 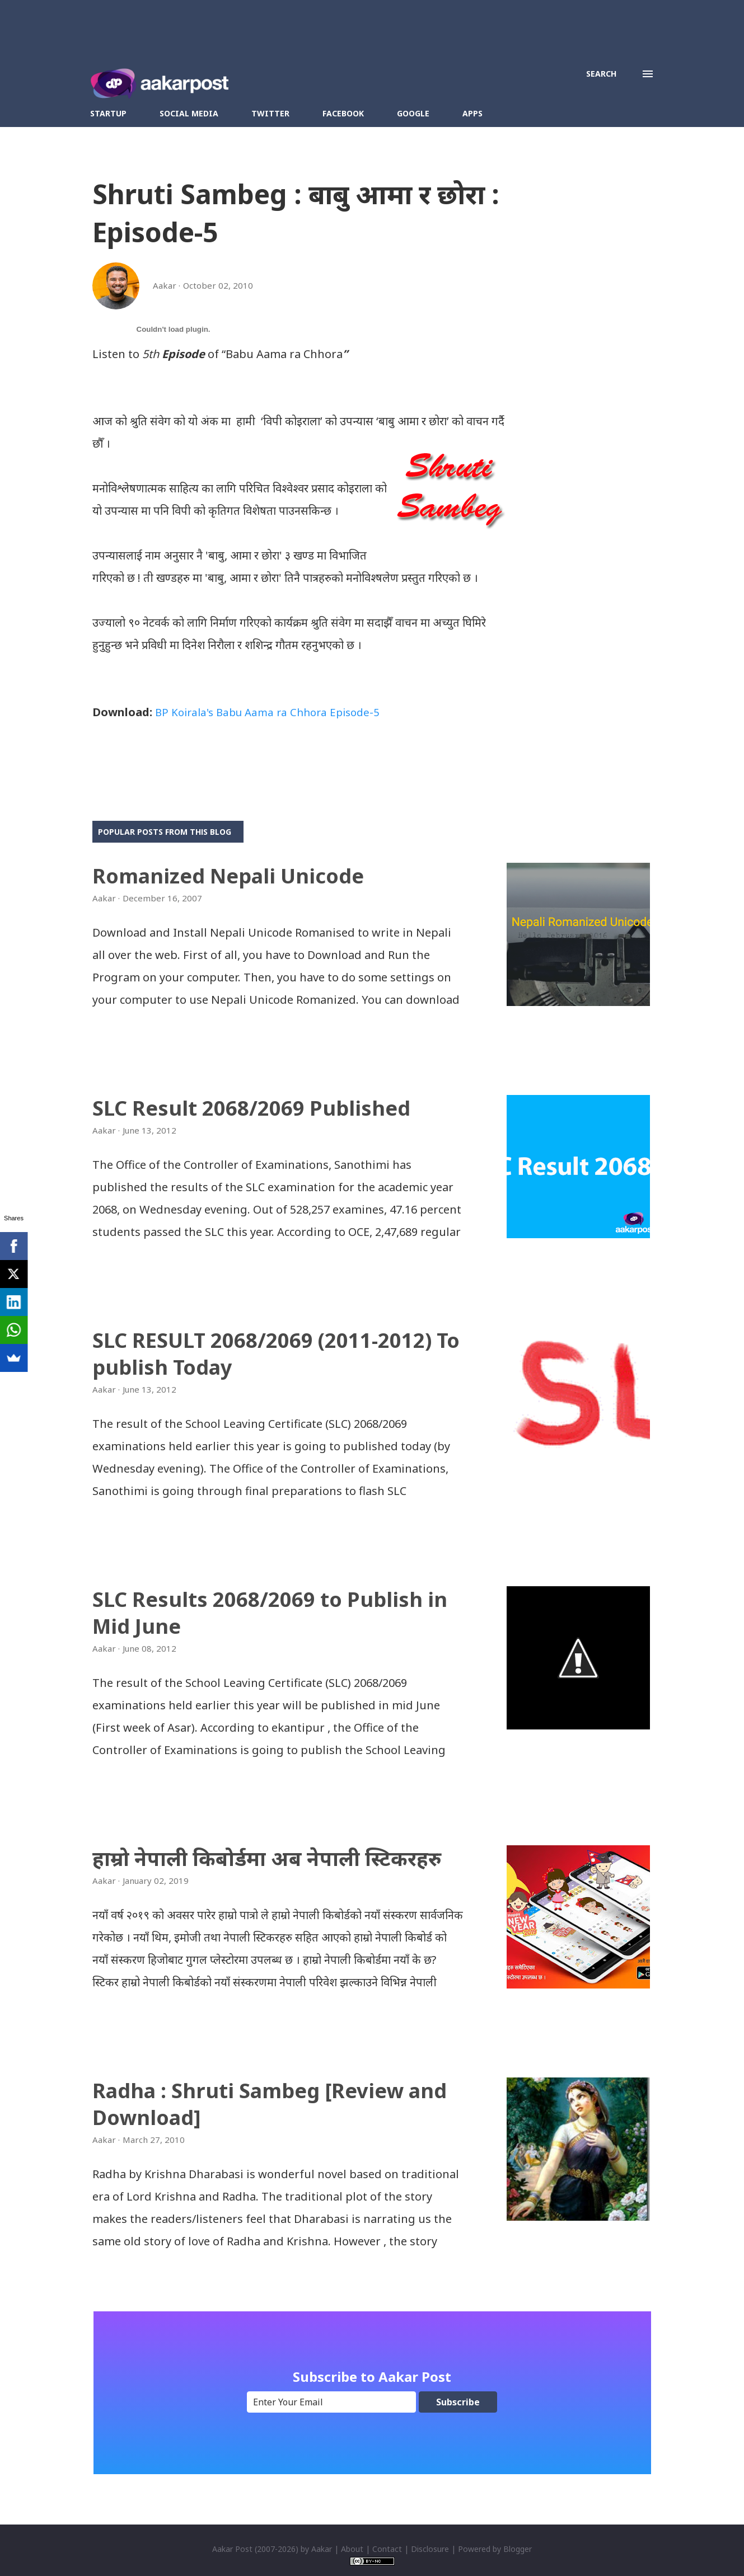 What do you see at coordinates (352, 2549) in the screenshot?
I see `About` at bounding box center [352, 2549].